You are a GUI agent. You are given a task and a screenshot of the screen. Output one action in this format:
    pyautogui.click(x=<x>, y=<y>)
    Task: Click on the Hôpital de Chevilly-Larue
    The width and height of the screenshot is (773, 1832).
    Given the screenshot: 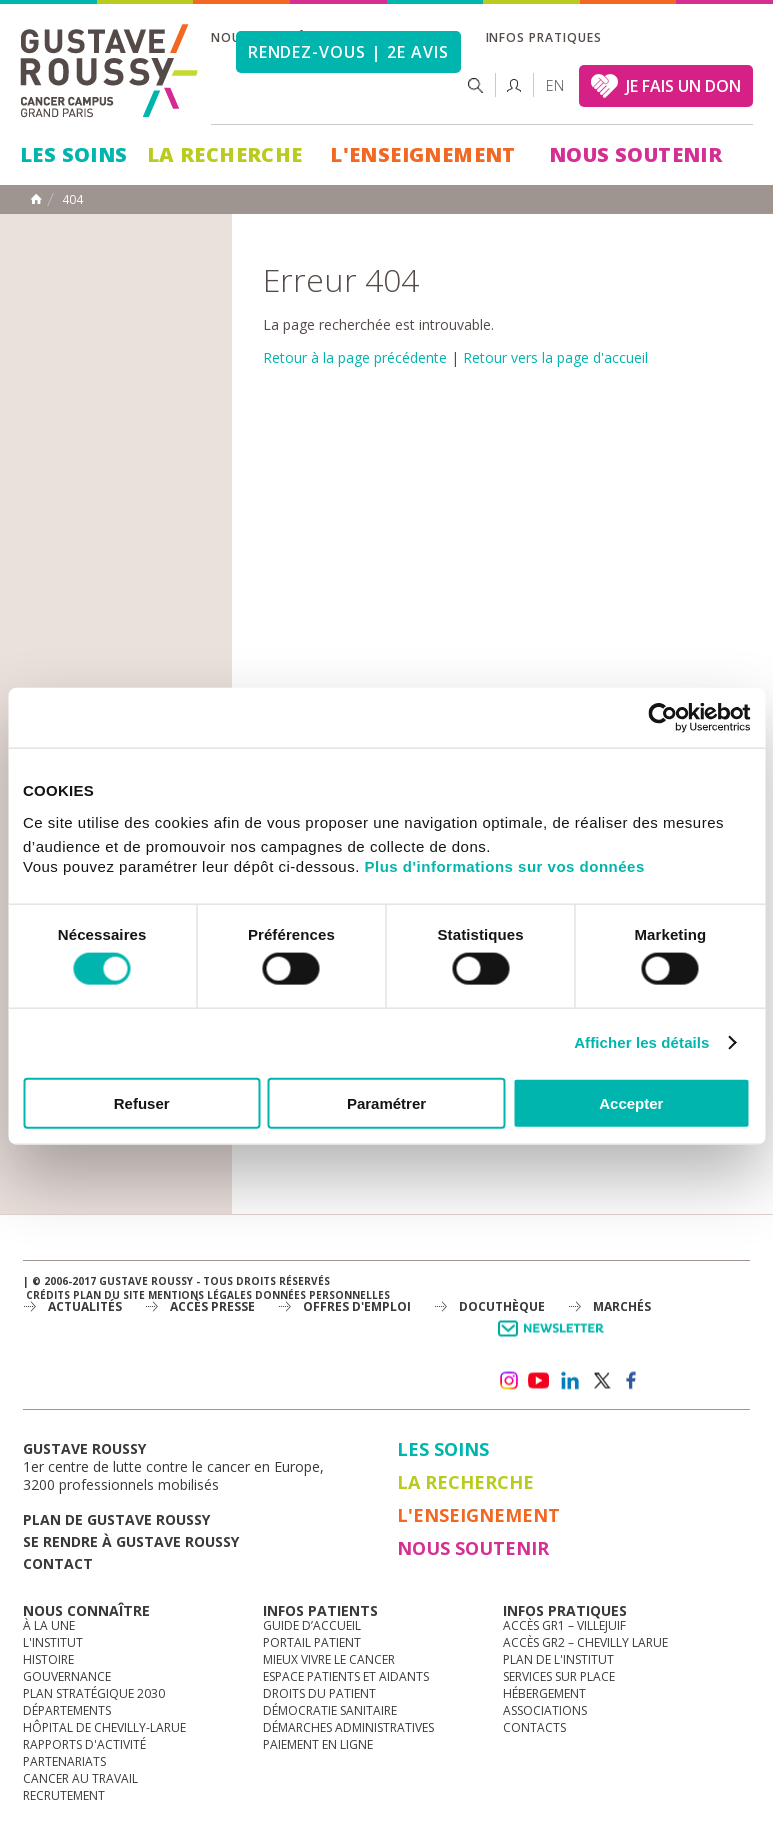 What is the action you would take?
    pyautogui.click(x=104, y=1727)
    